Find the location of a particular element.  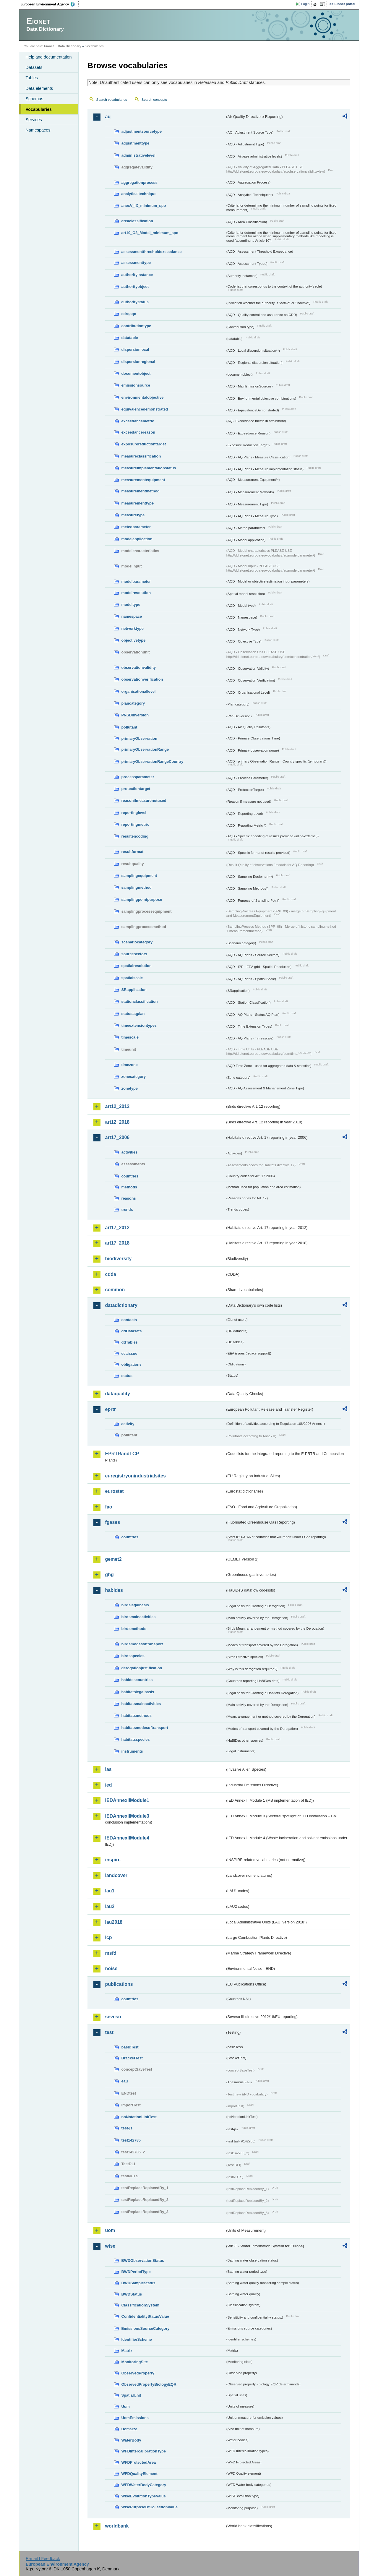

ObservedProperty is located at coordinates (138, 2373).